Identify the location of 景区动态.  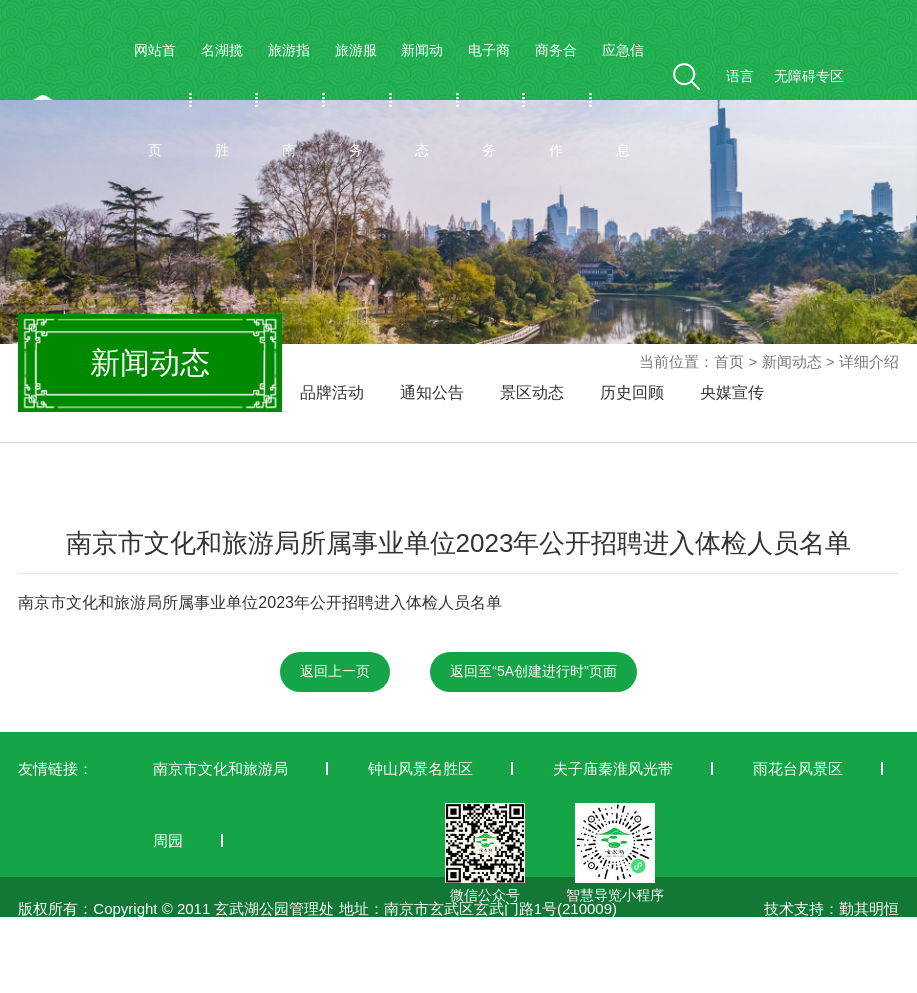
(532, 392).